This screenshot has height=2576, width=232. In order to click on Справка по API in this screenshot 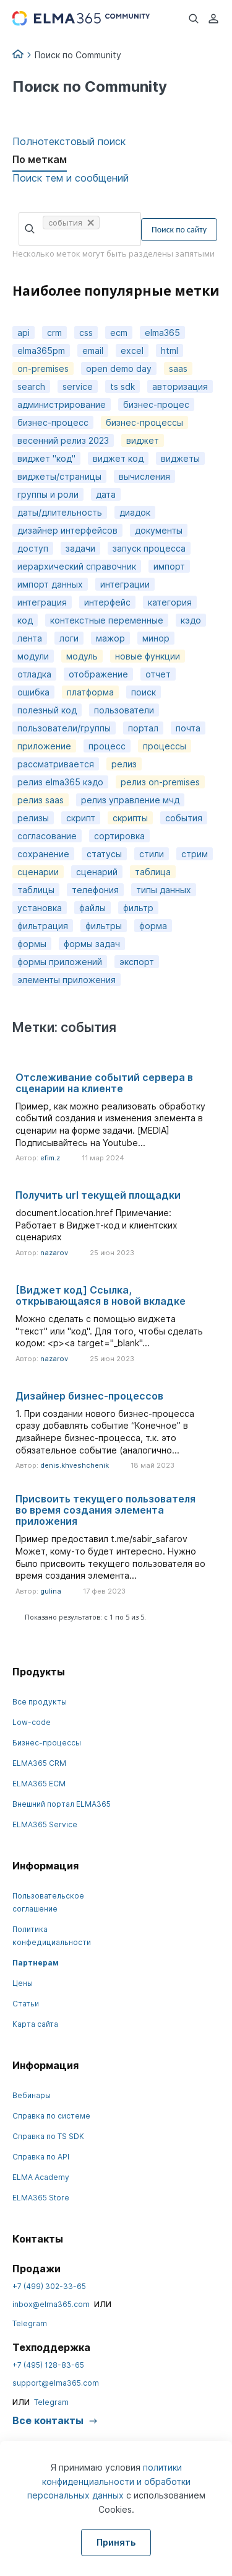, I will do `click(40, 2156)`.